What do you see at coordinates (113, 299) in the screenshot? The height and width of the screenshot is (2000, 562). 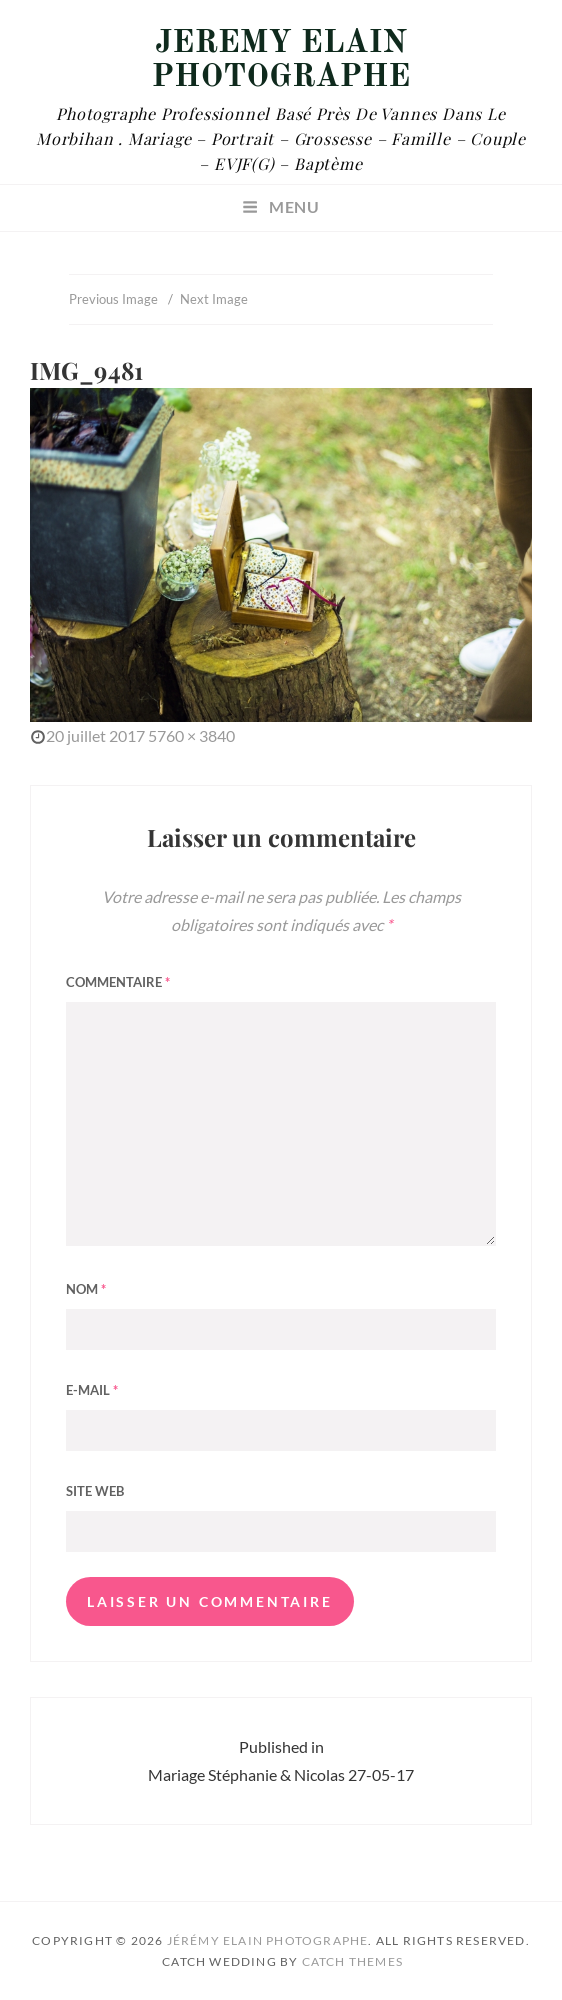 I see `Previous Image` at bounding box center [113, 299].